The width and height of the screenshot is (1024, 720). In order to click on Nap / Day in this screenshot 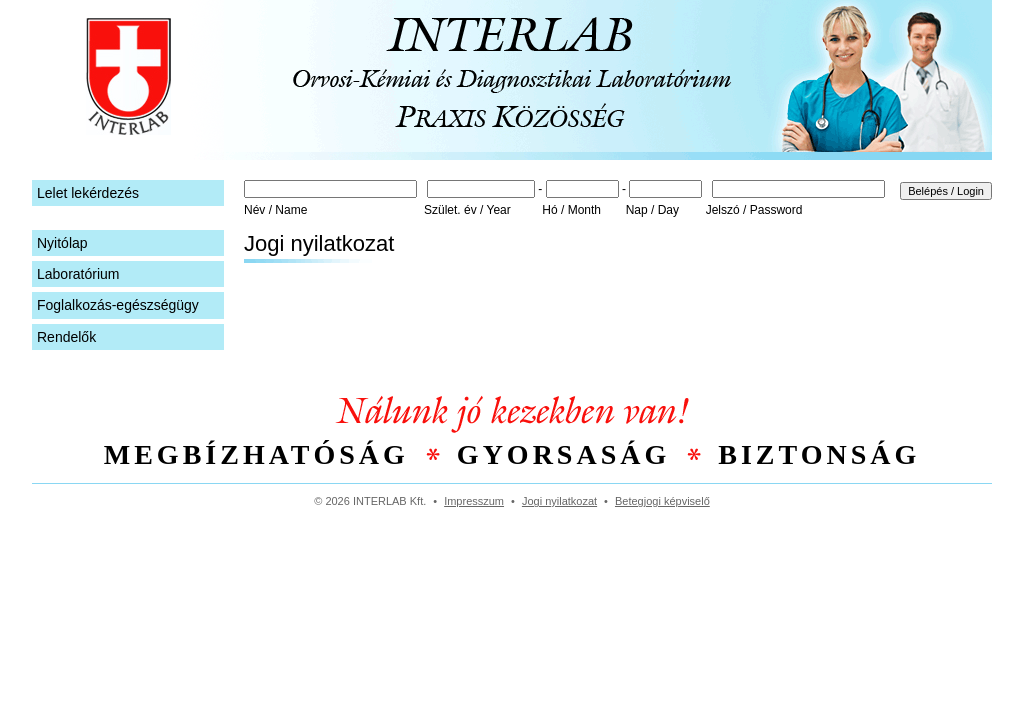, I will do `click(652, 210)`.